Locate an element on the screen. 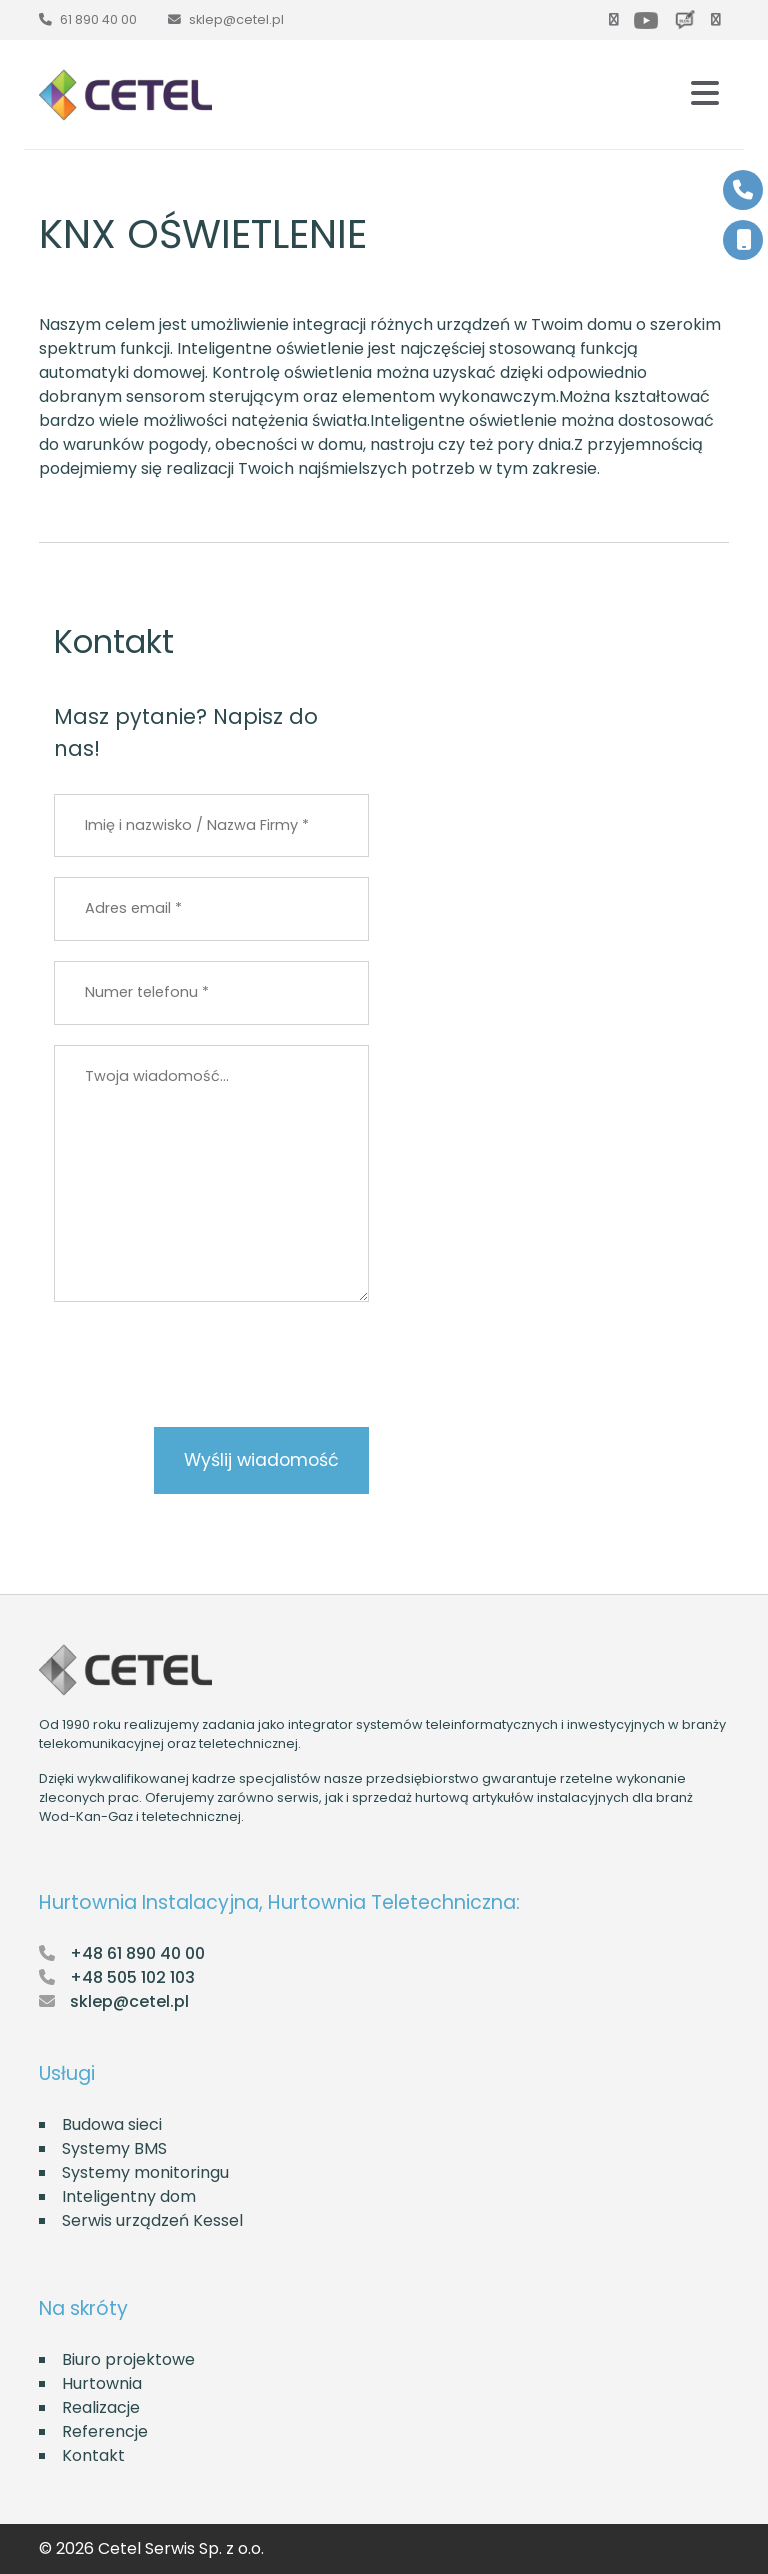 The height and width of the screenshot is (2574, 768). Budowa sieci is located at coordinates (112, 2124).